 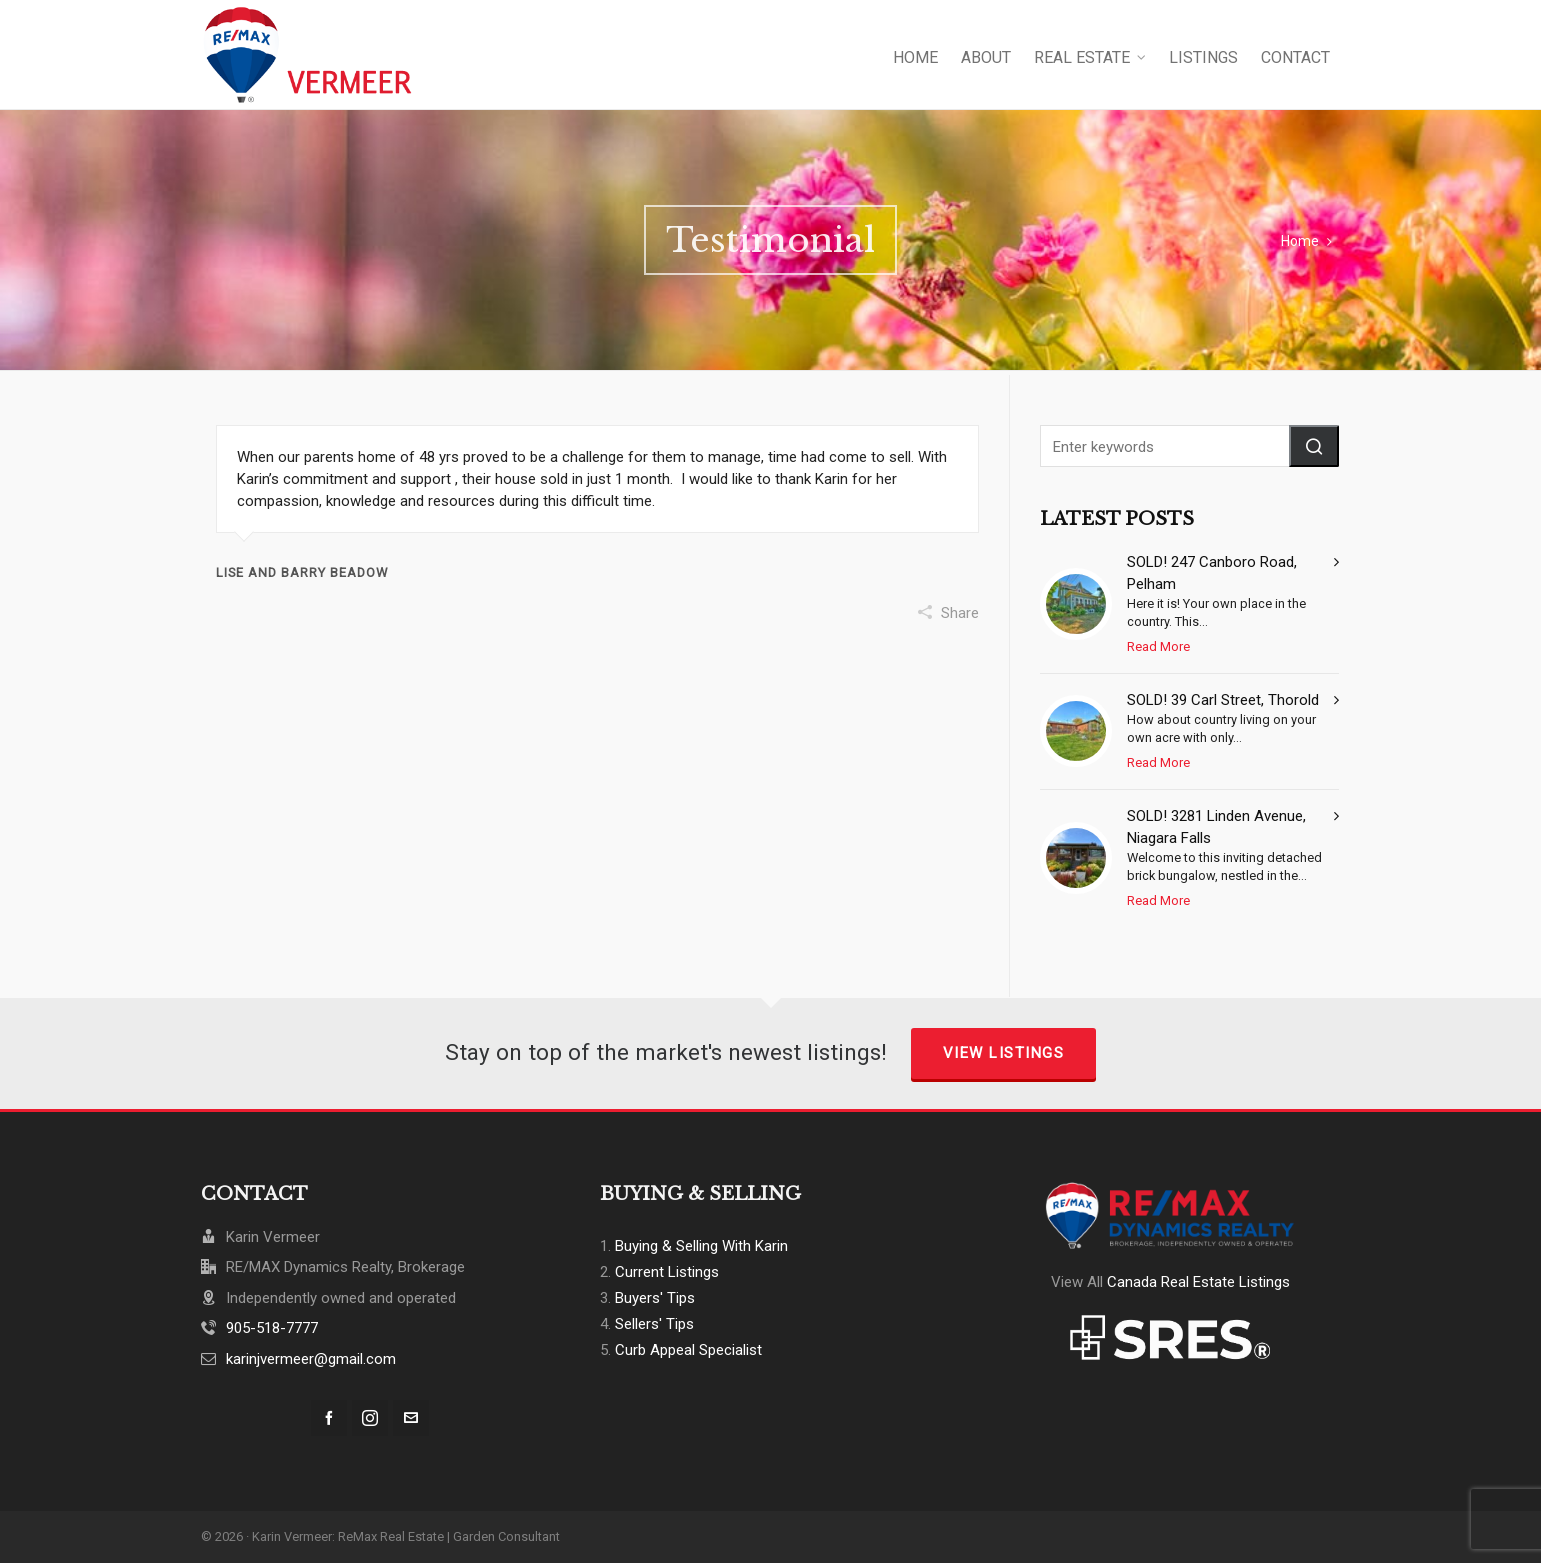 What do you see at coordinates (1158, 646) in the screenshot?
I see `Read More` at bounding box center [1158, 646].